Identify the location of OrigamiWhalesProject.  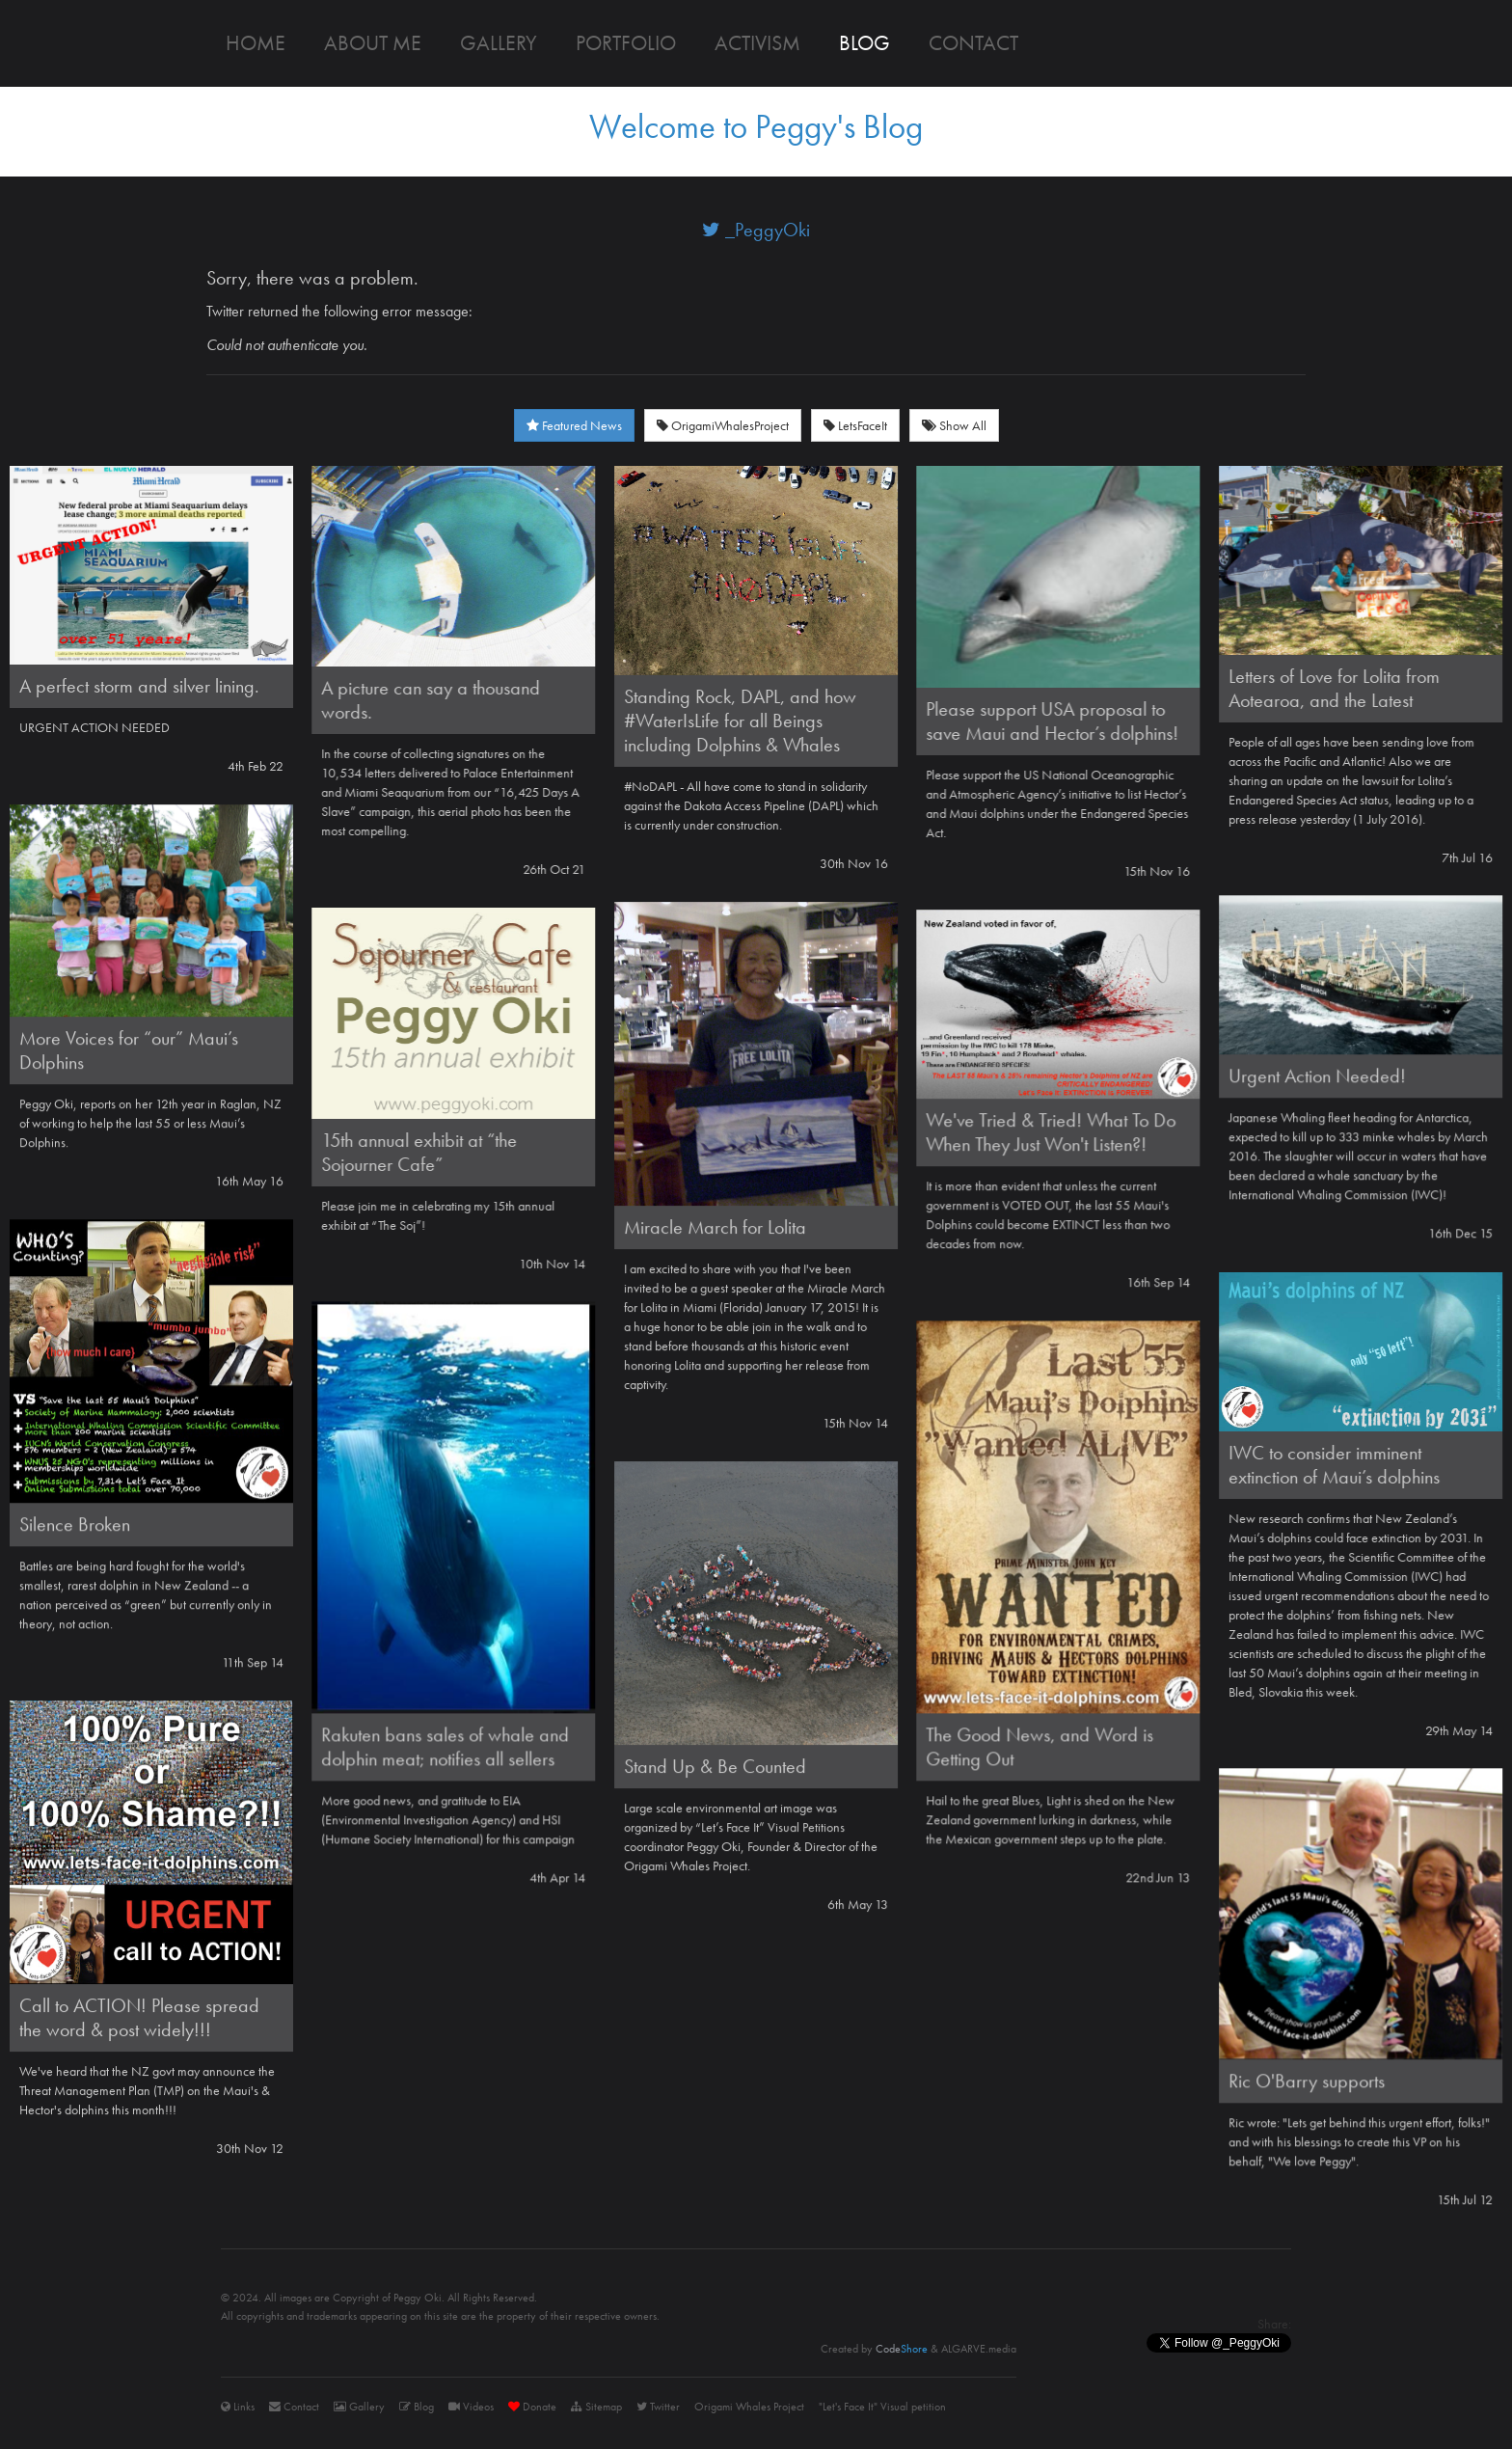
(723, 425).